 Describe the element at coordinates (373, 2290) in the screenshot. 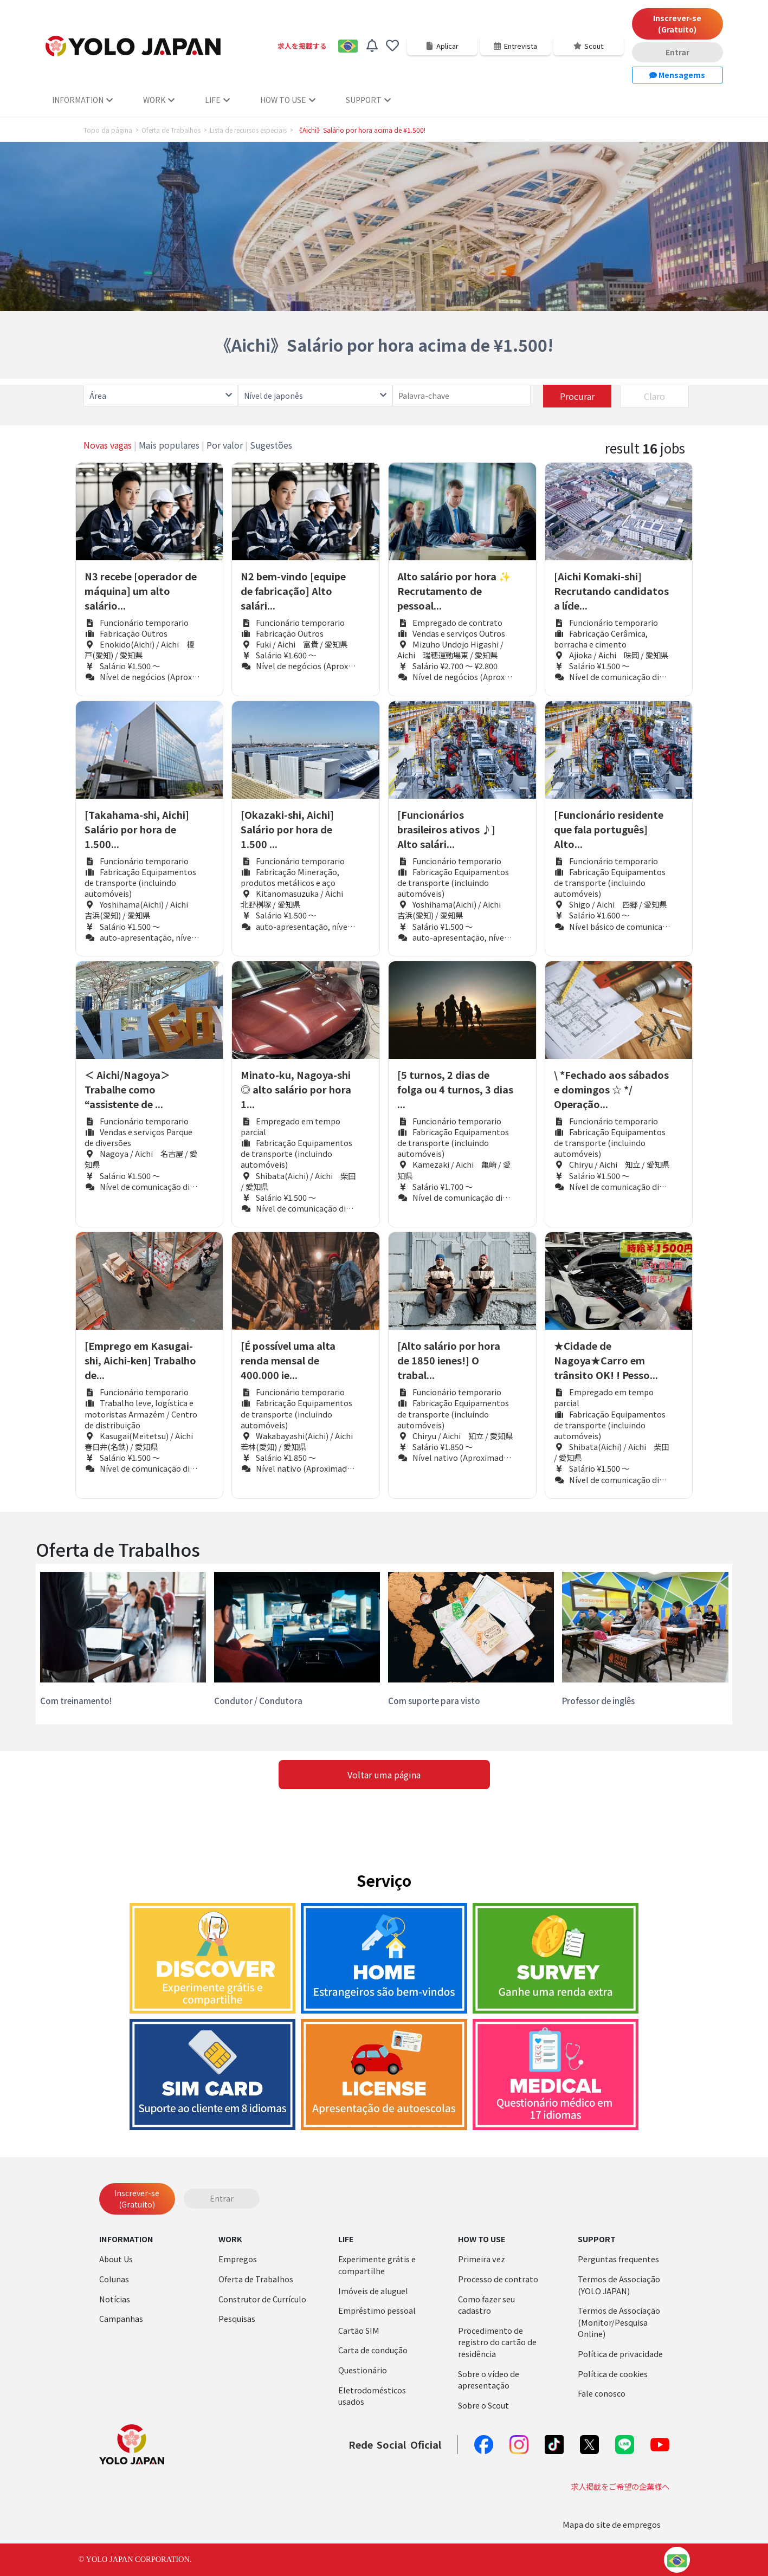

I see `Imóveis de aluguel` at that location.